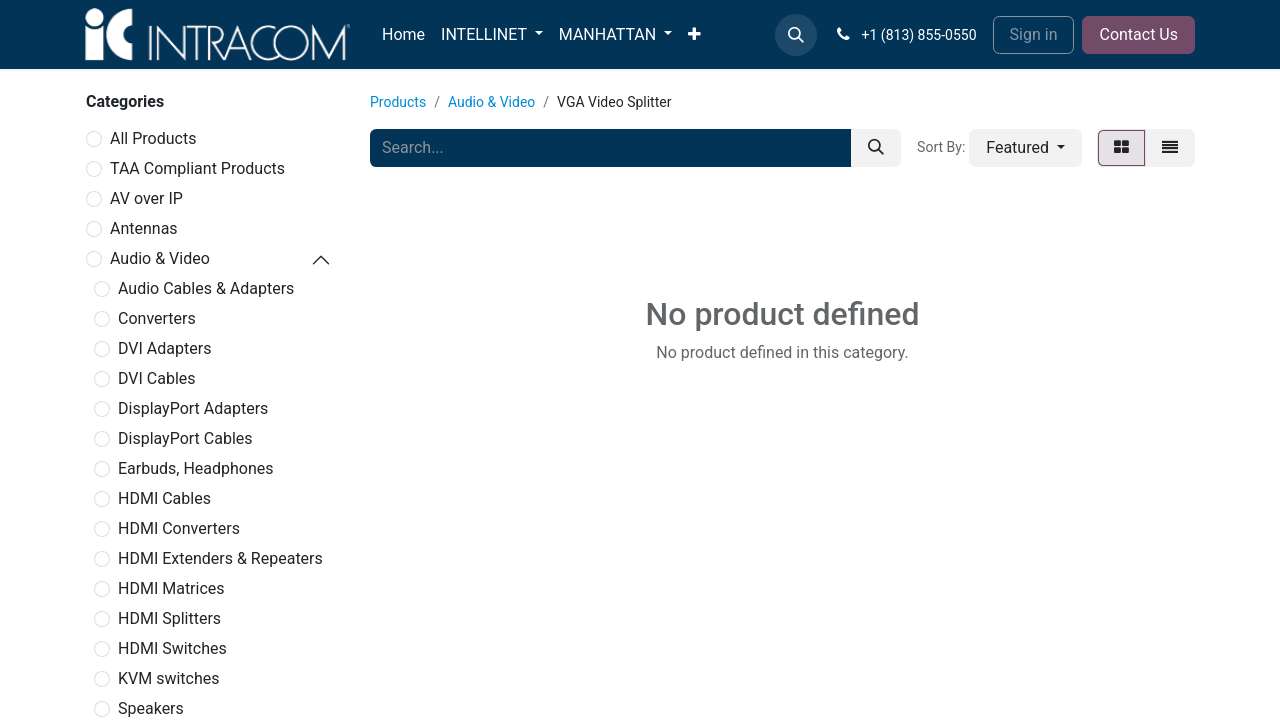  Describe the element at coordinates (153, 138) in the screenshot. I see `All Products` at that location.